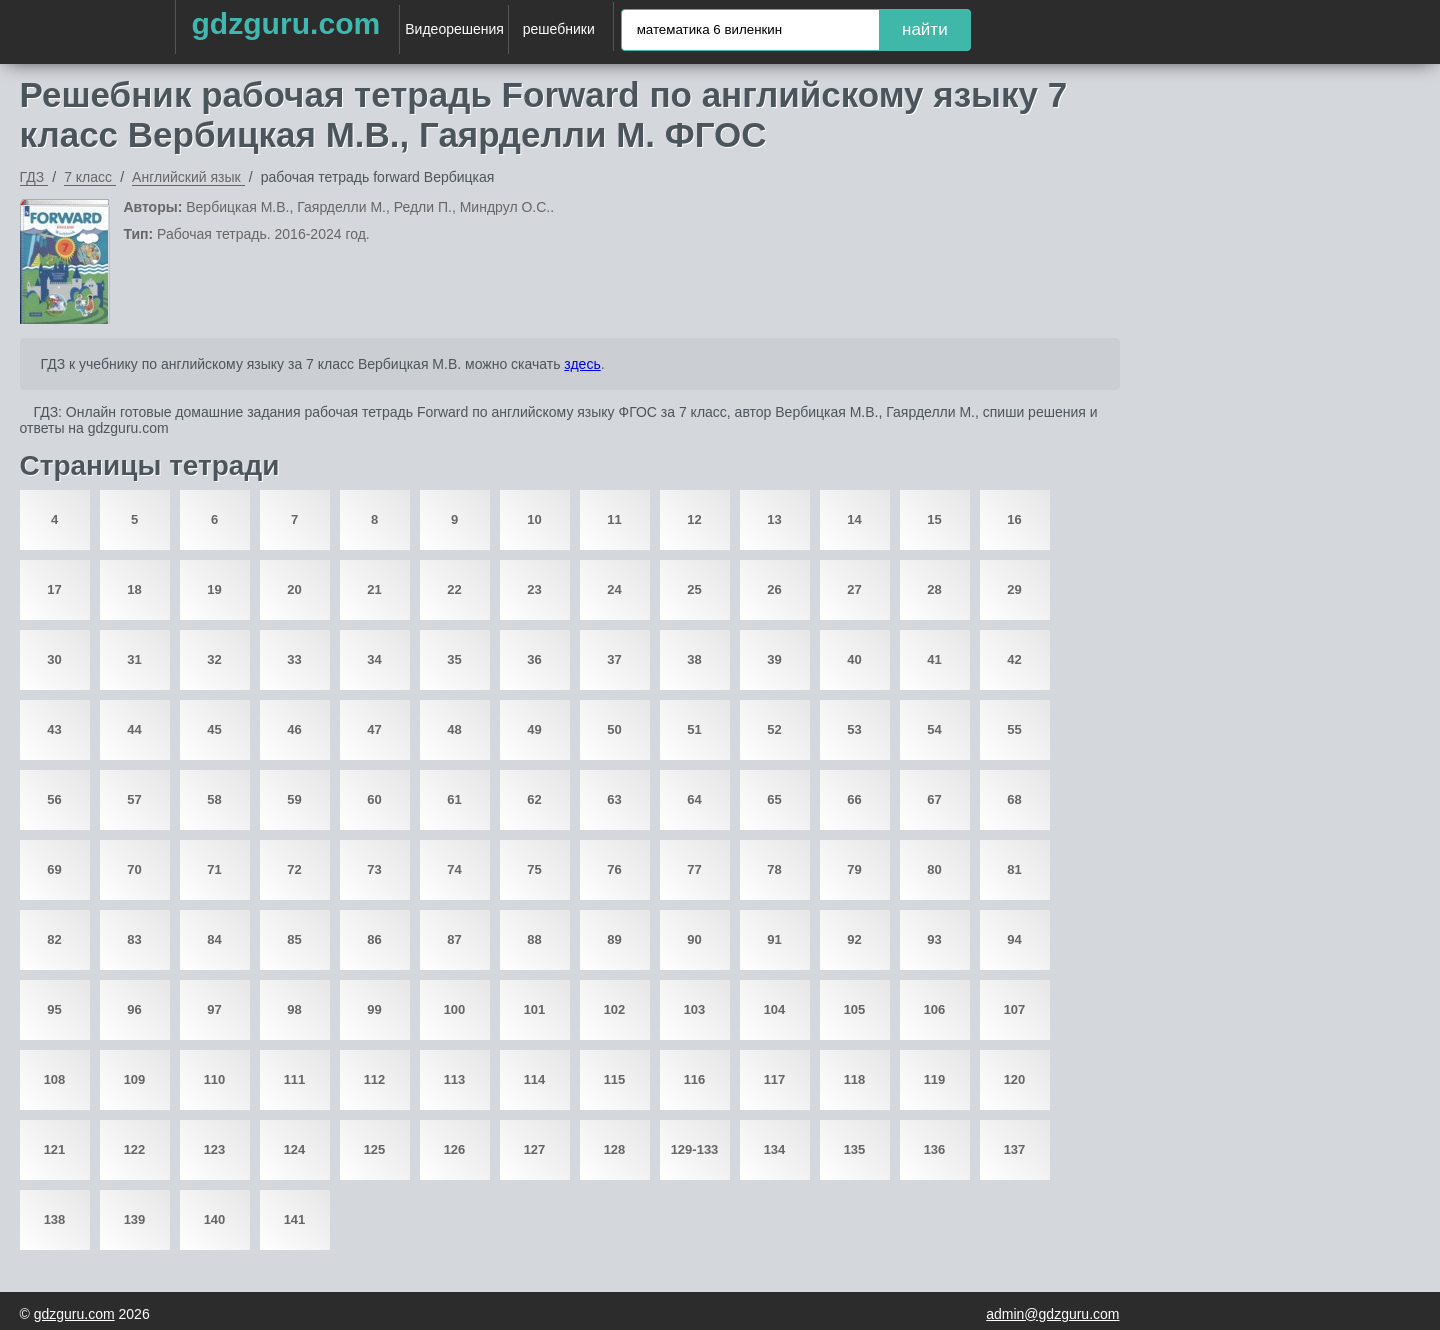 The height and width of the screenshot is (1330, 1440). What do you see at coordinates (774, 869) in the screenshot?
I see `78` at bounding box center [774, 869].